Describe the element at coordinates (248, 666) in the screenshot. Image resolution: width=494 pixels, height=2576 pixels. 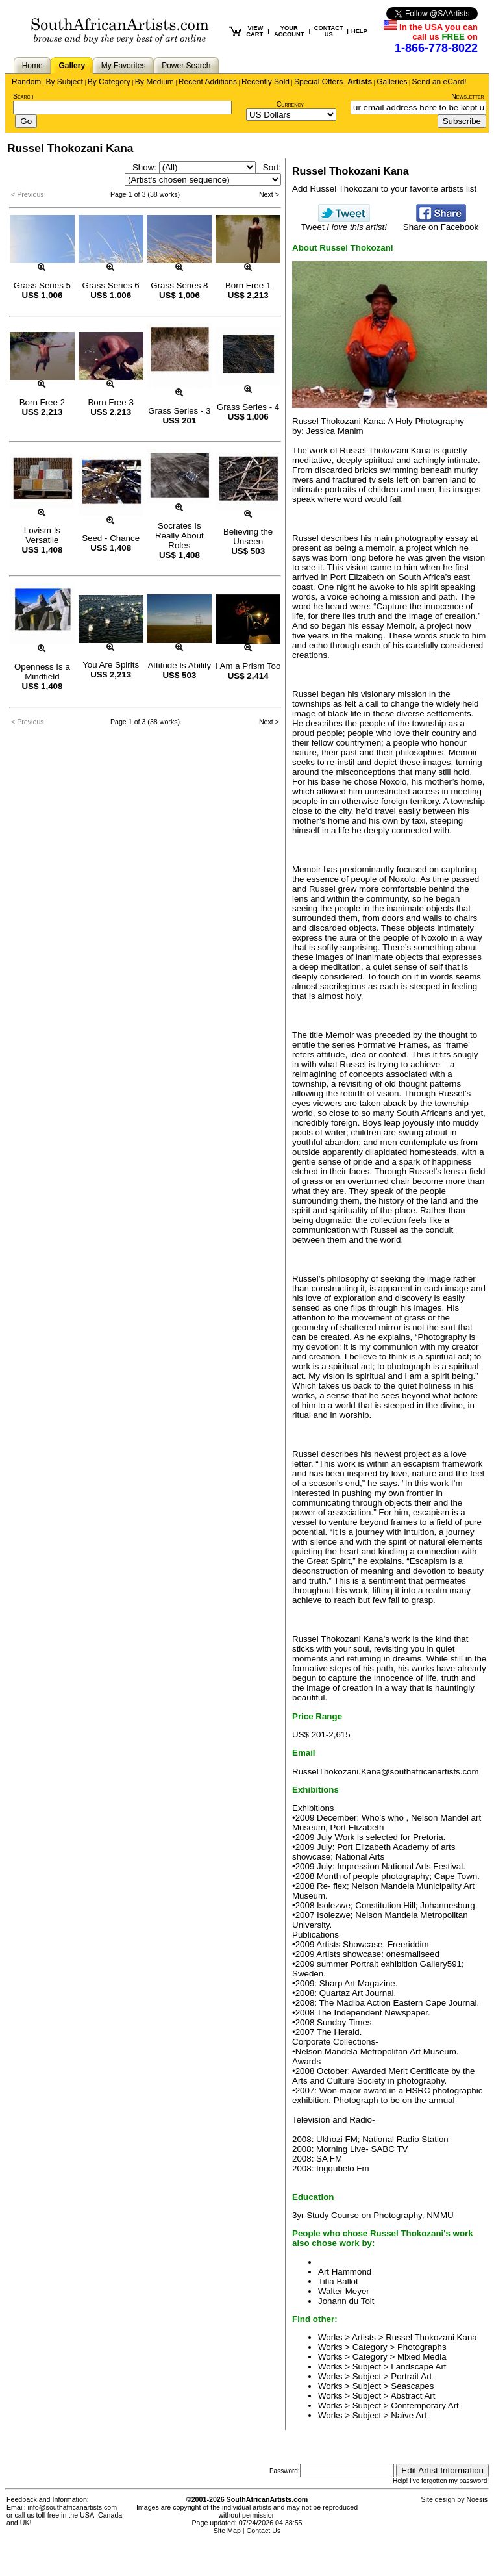
I see `I Am a Prism Too` at that location.